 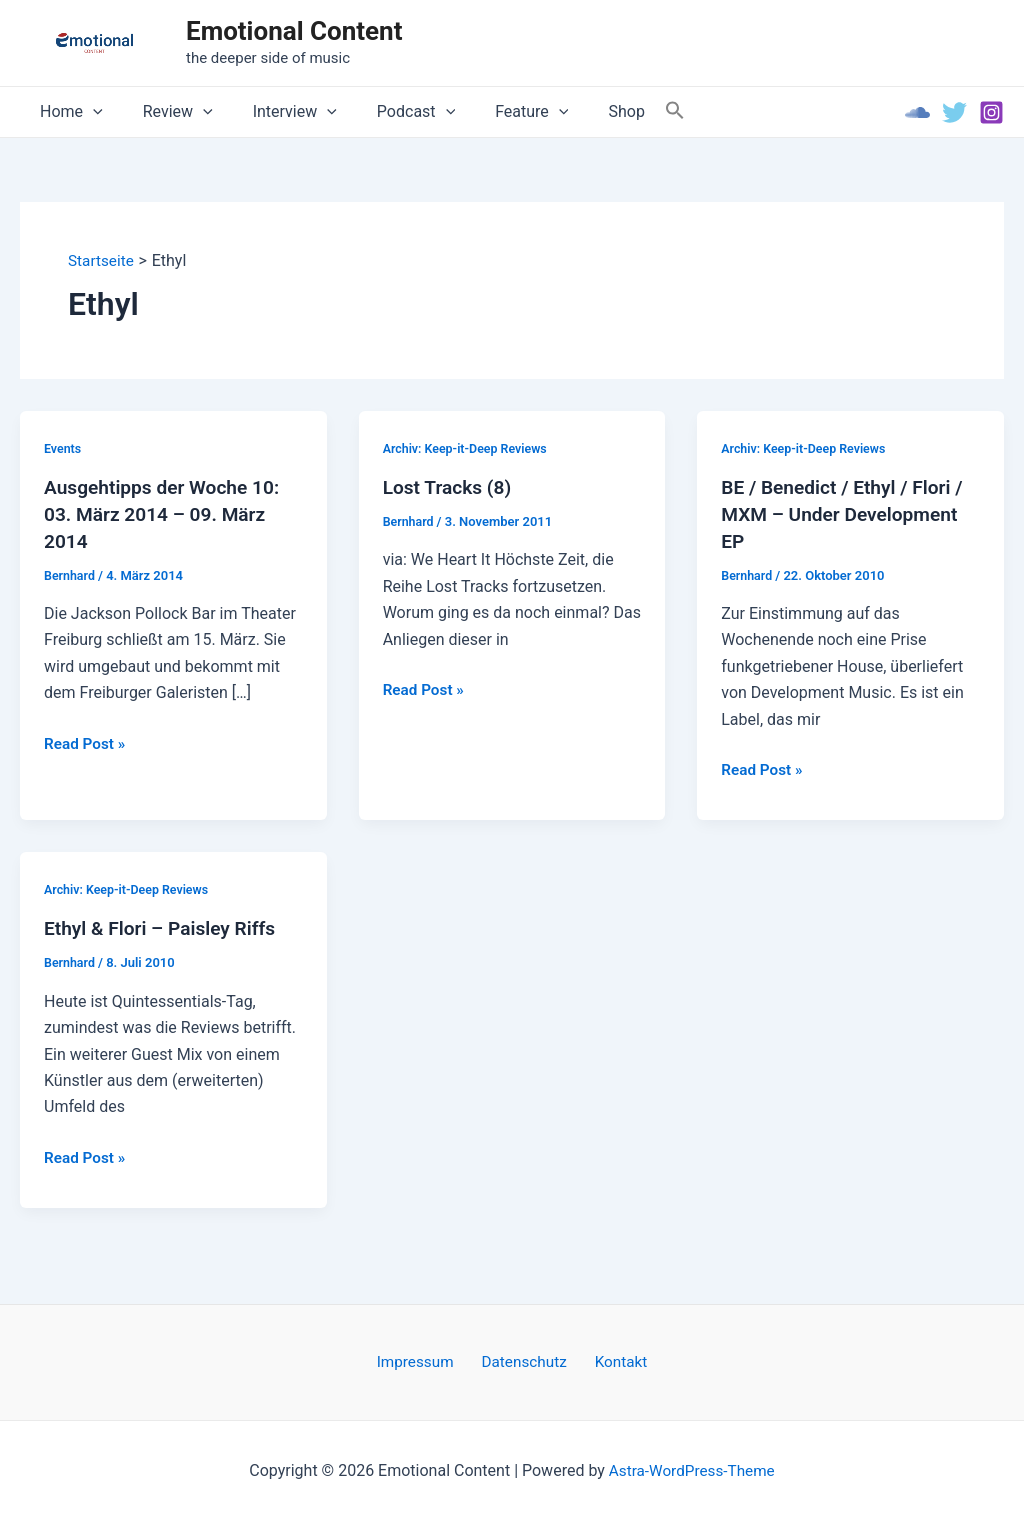 I want to click on Ausgehtipps der Woche 10: 03. März 2014 – 09. März 2014, so click(x=167, y=514).